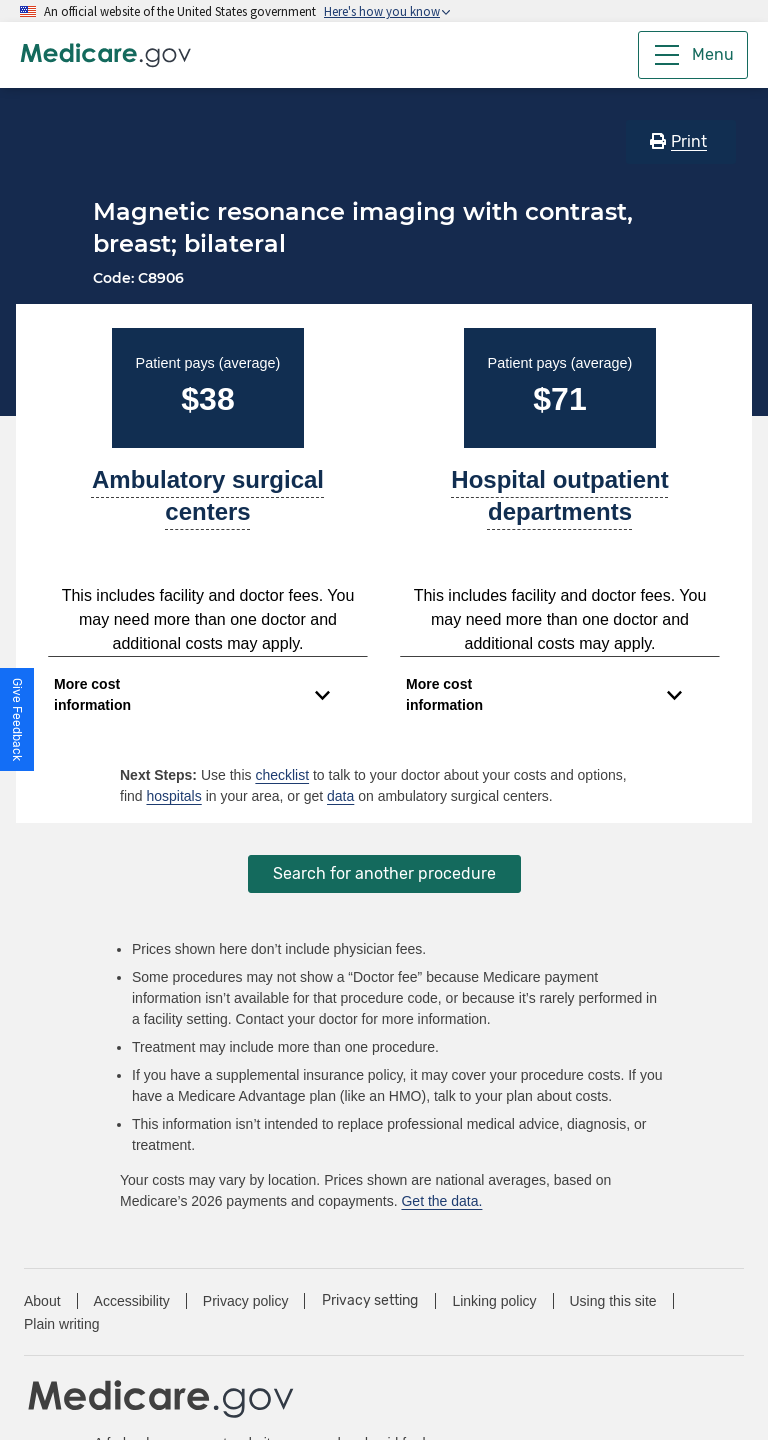  Describe the element at coordinates (17, 719) in the screenshot. I see `[button]` at that location.